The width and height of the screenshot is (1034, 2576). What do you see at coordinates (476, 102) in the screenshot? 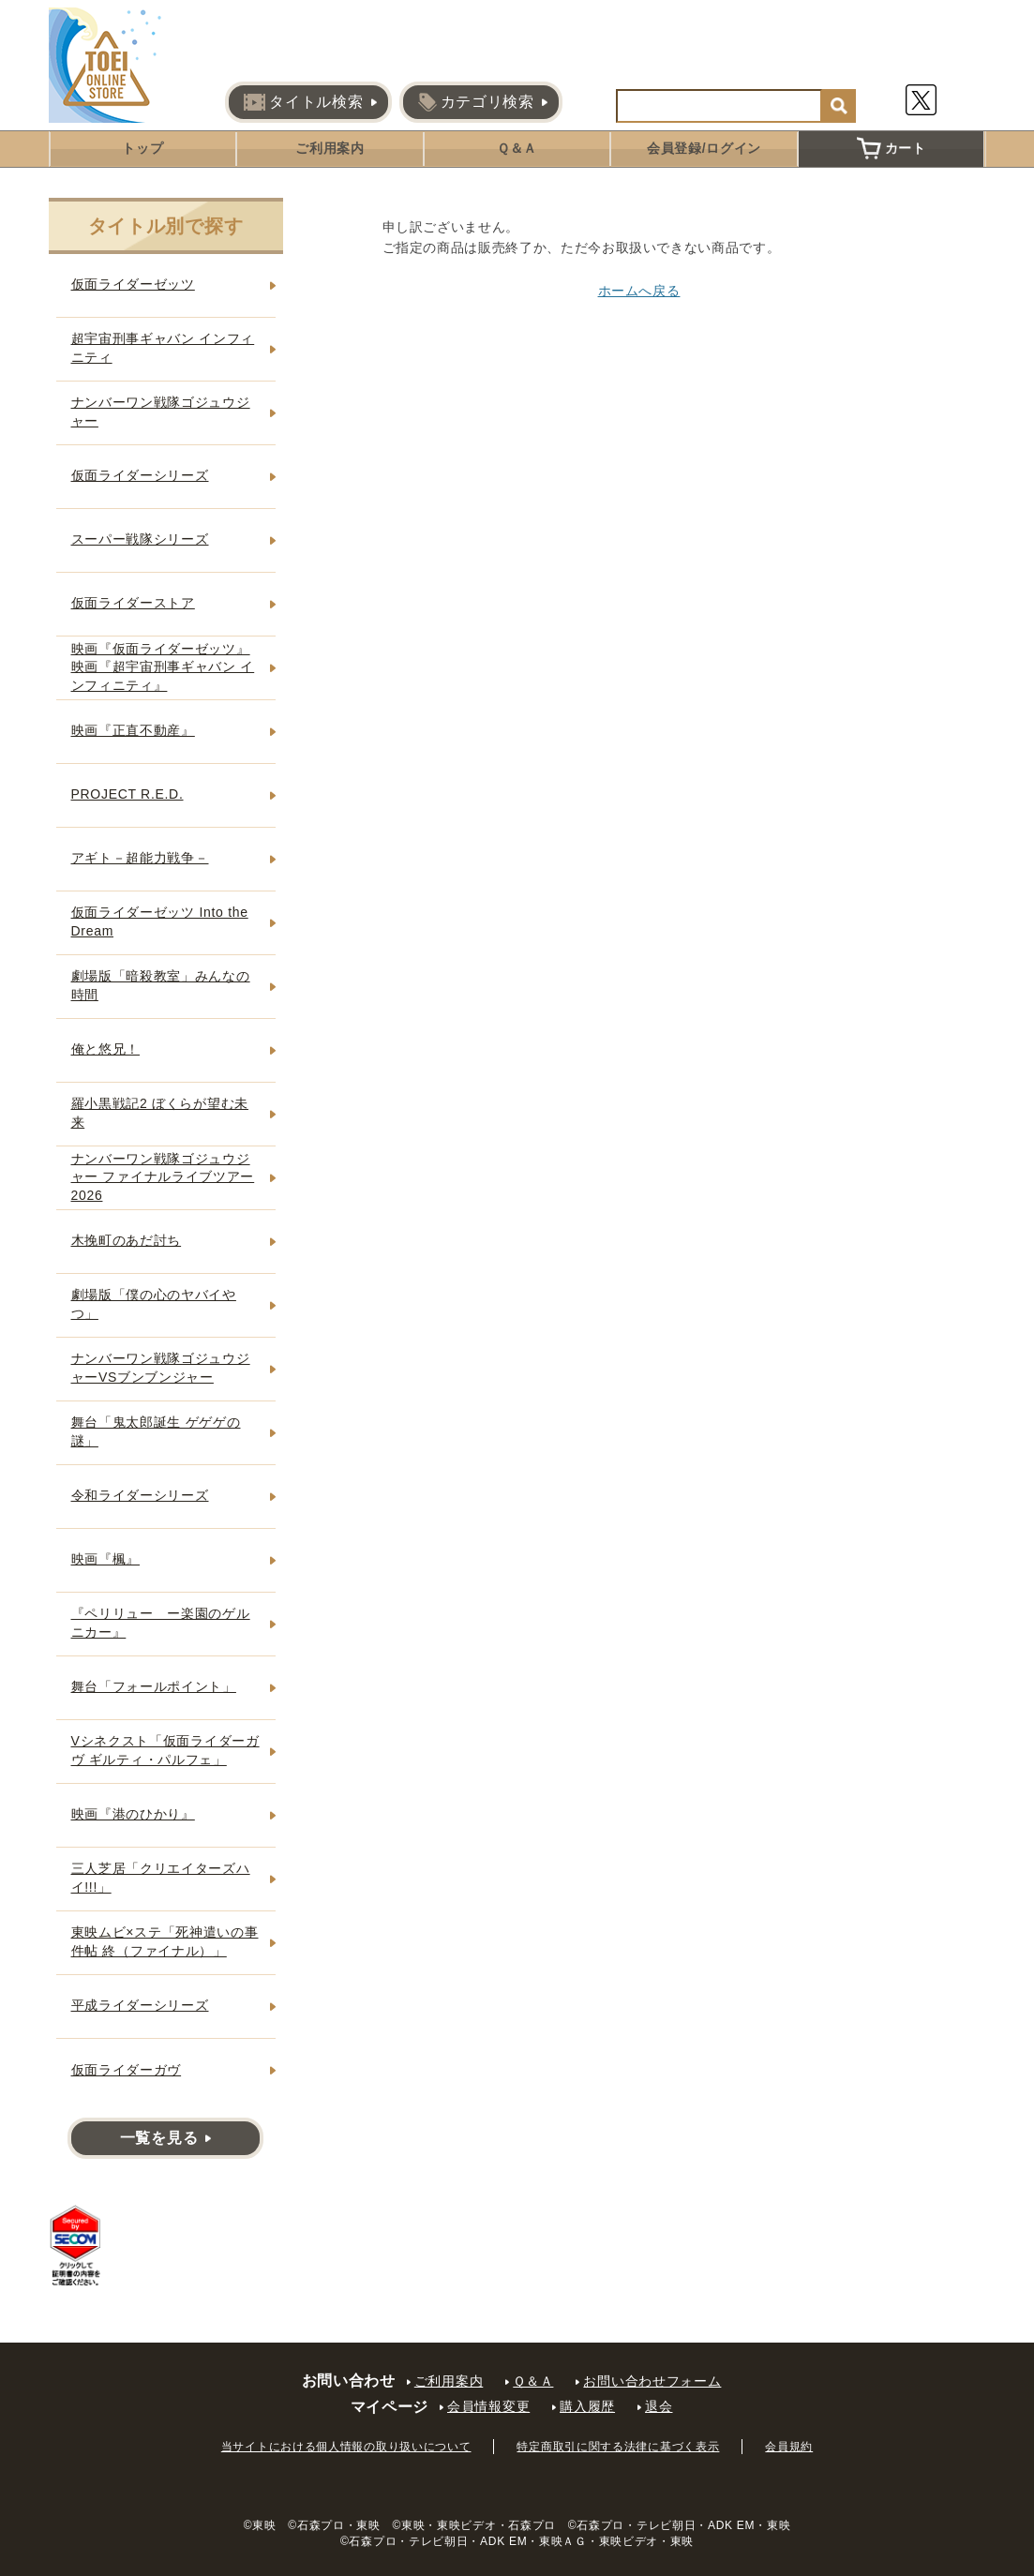
I see `カテゴリ検索` at bounding box center [476, 102].